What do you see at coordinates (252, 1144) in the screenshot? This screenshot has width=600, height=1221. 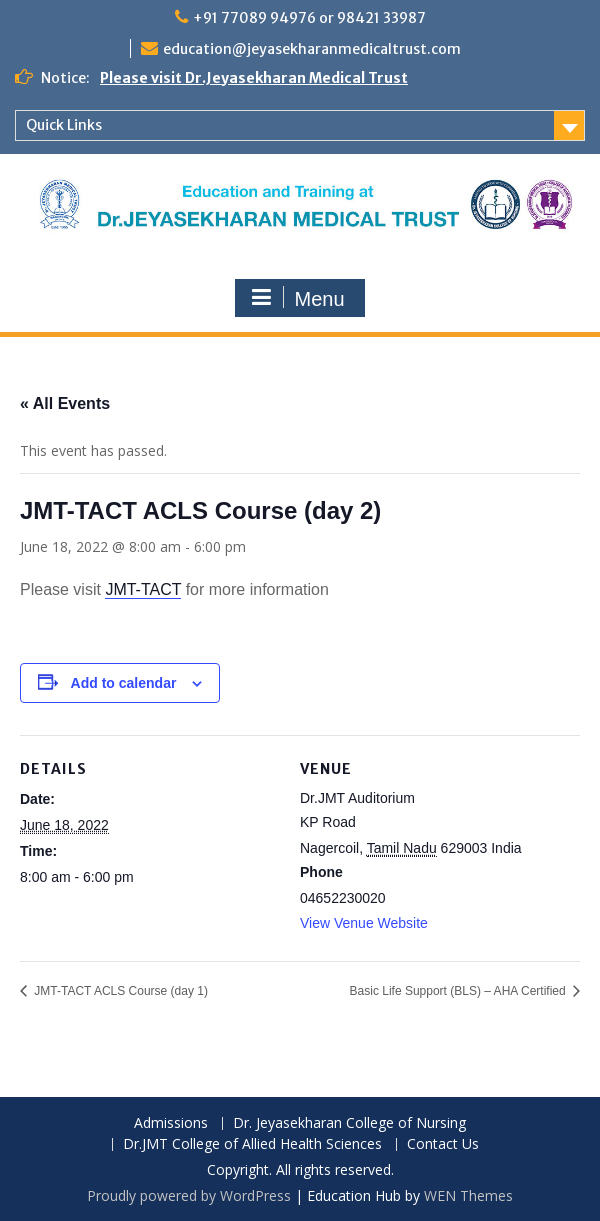 I see `Dr.JMT College of Allied Health Sciences` at bounding box center [252, 1144].